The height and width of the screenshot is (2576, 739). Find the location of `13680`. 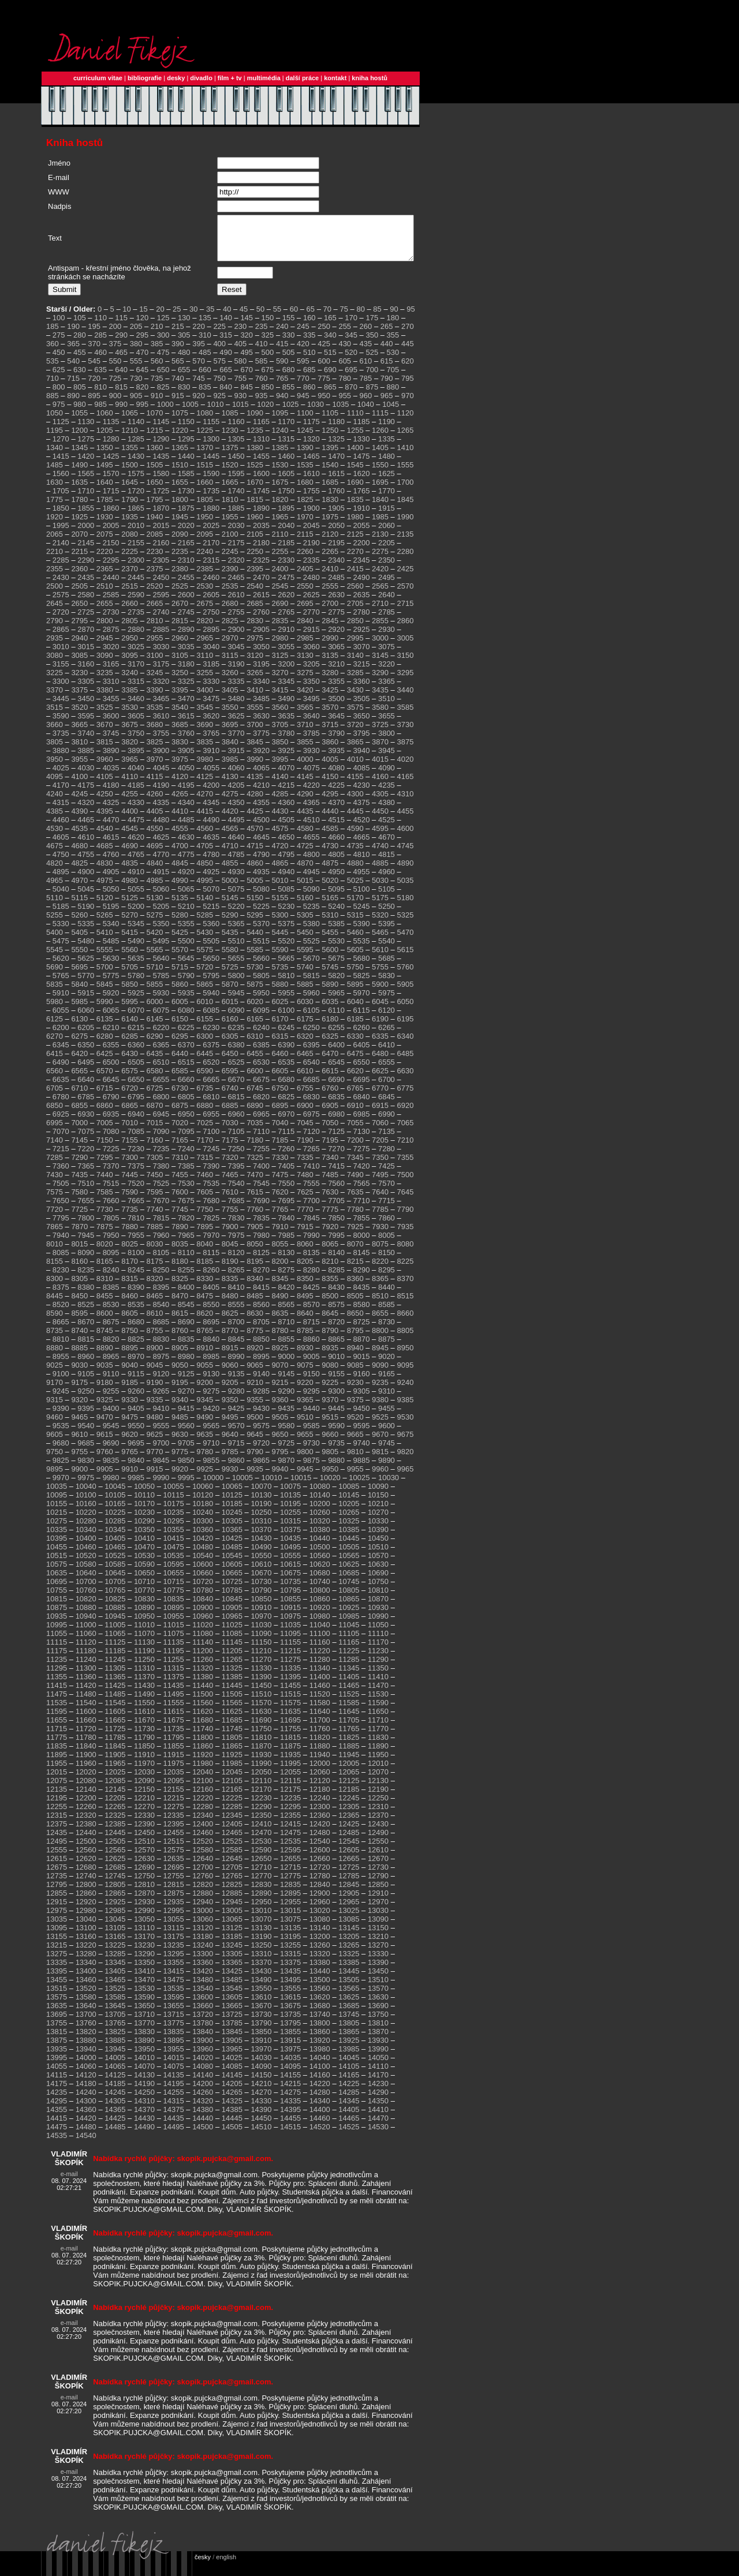

13680 is located at coordinates (319, 2014).